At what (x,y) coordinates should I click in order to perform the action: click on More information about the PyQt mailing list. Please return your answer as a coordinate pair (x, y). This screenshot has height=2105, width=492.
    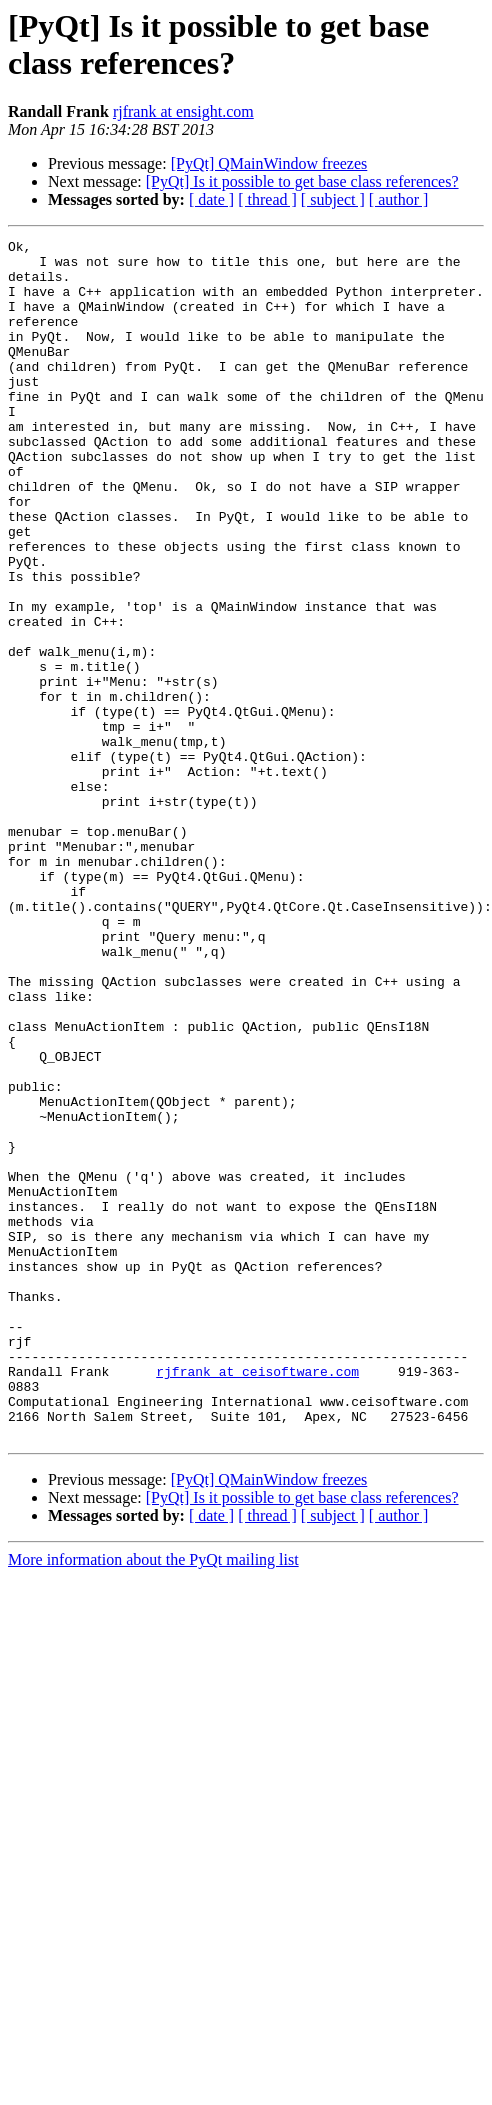
    Looking at the image, I should click on (153, 1799).